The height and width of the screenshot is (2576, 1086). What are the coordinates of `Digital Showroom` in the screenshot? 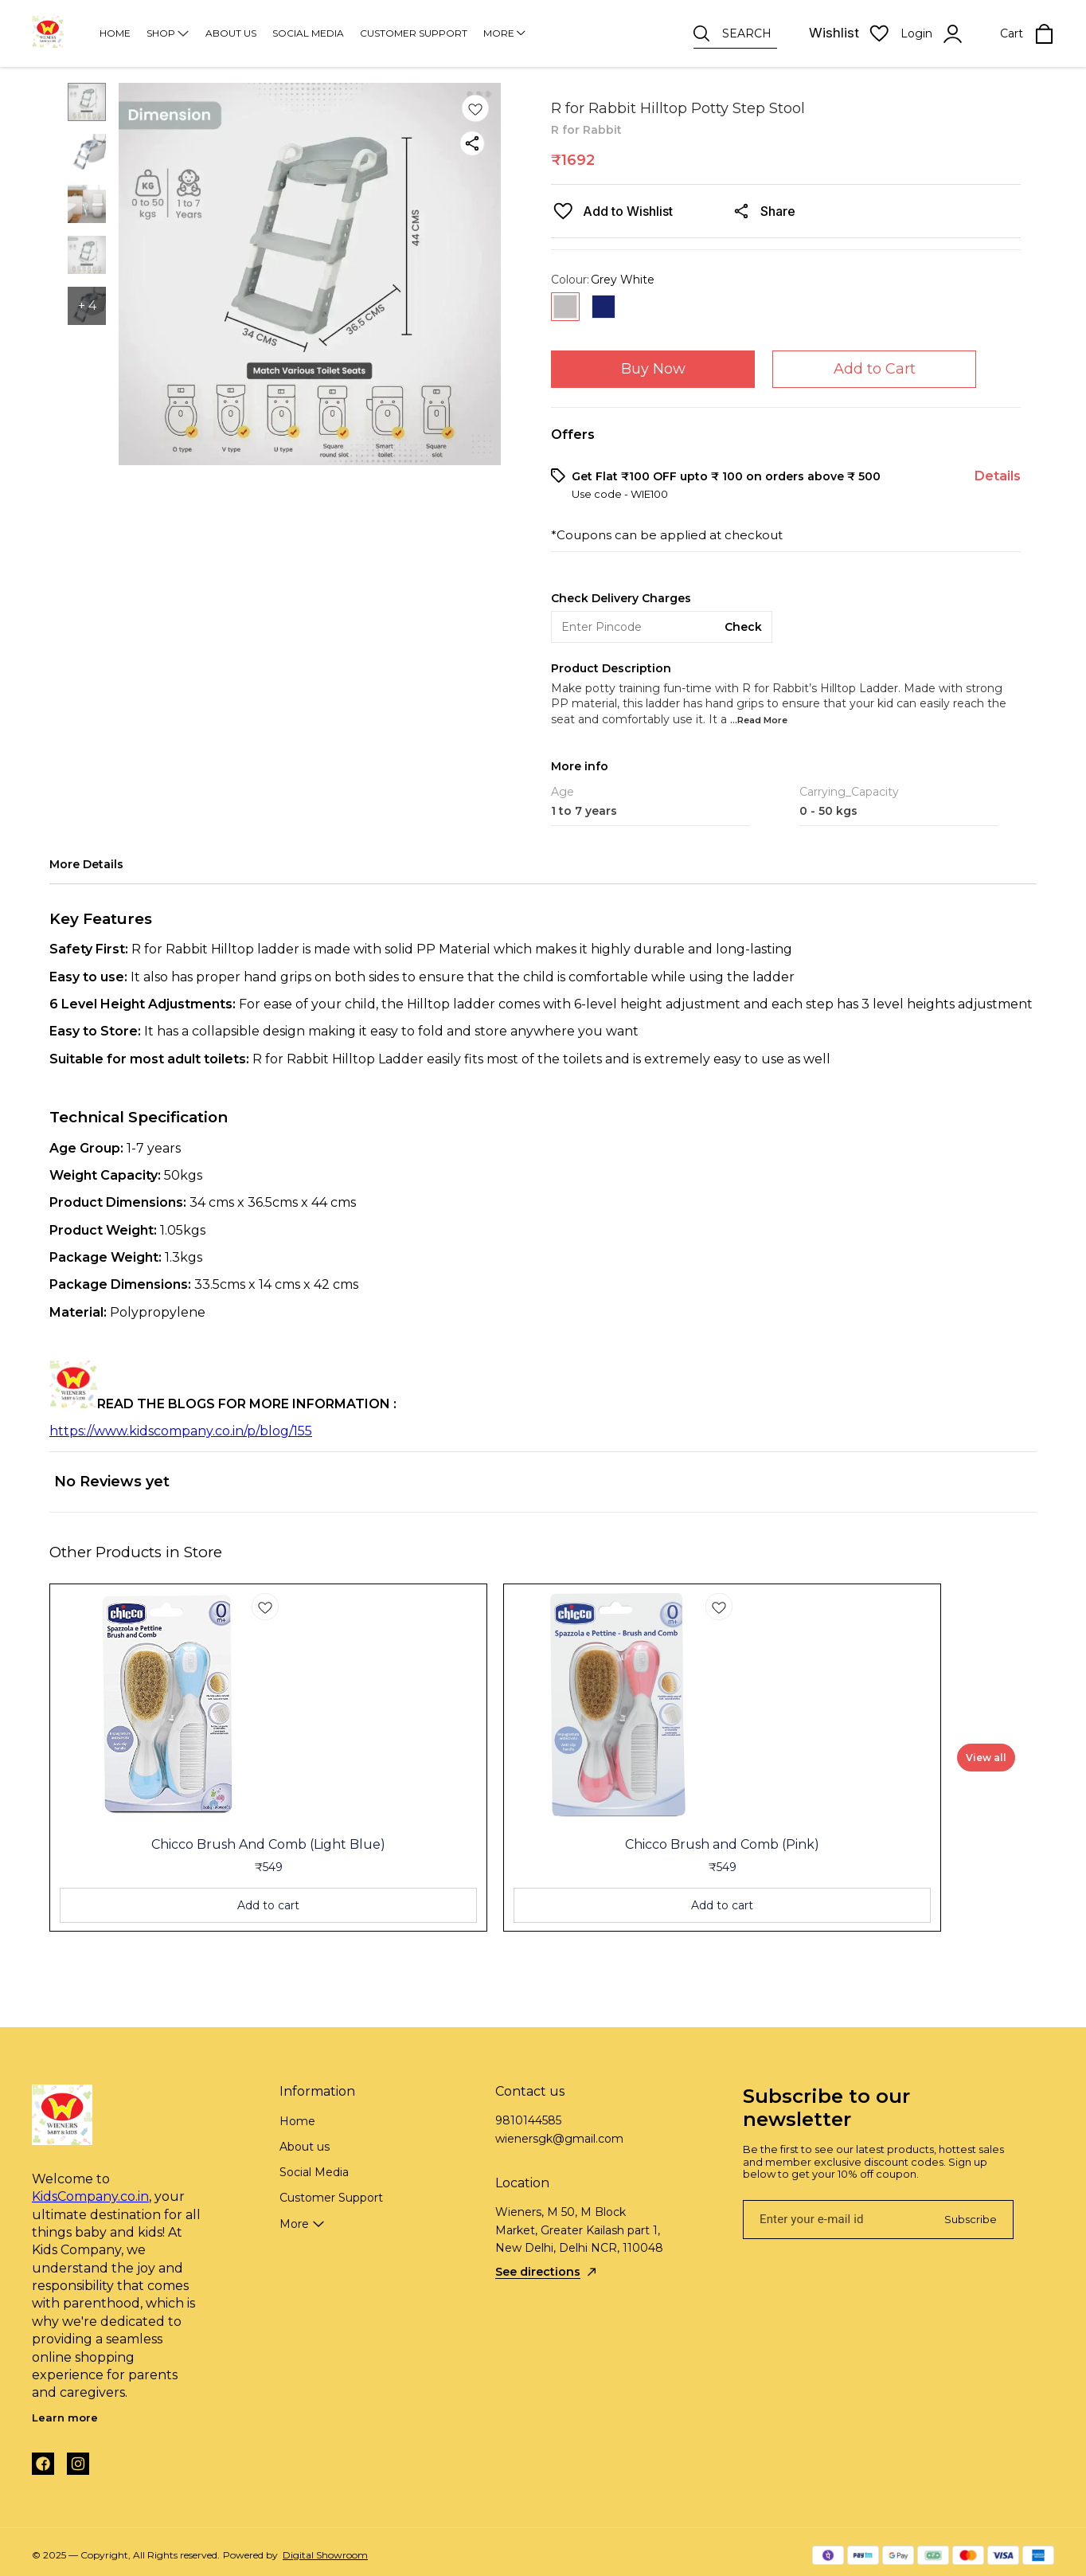 It's located at (325, 2555).